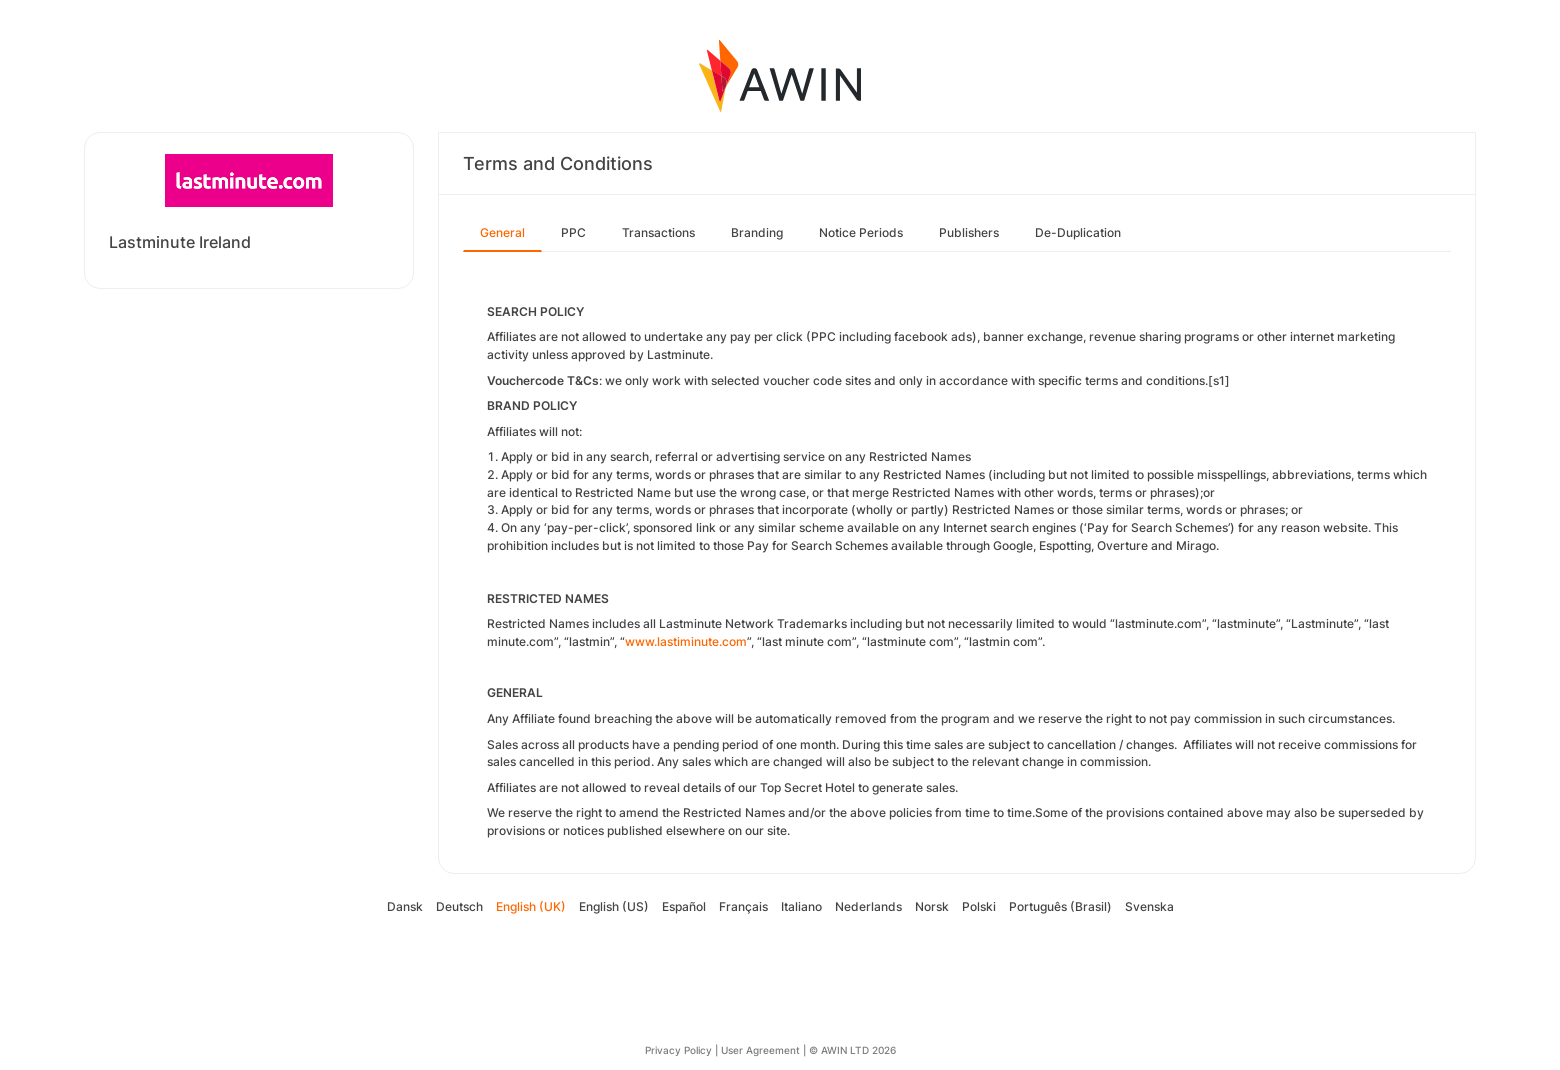  What do you see at coordinates (459, 906) in the screenshot?
I see `Deutsch` at bounding box center [459, 906].